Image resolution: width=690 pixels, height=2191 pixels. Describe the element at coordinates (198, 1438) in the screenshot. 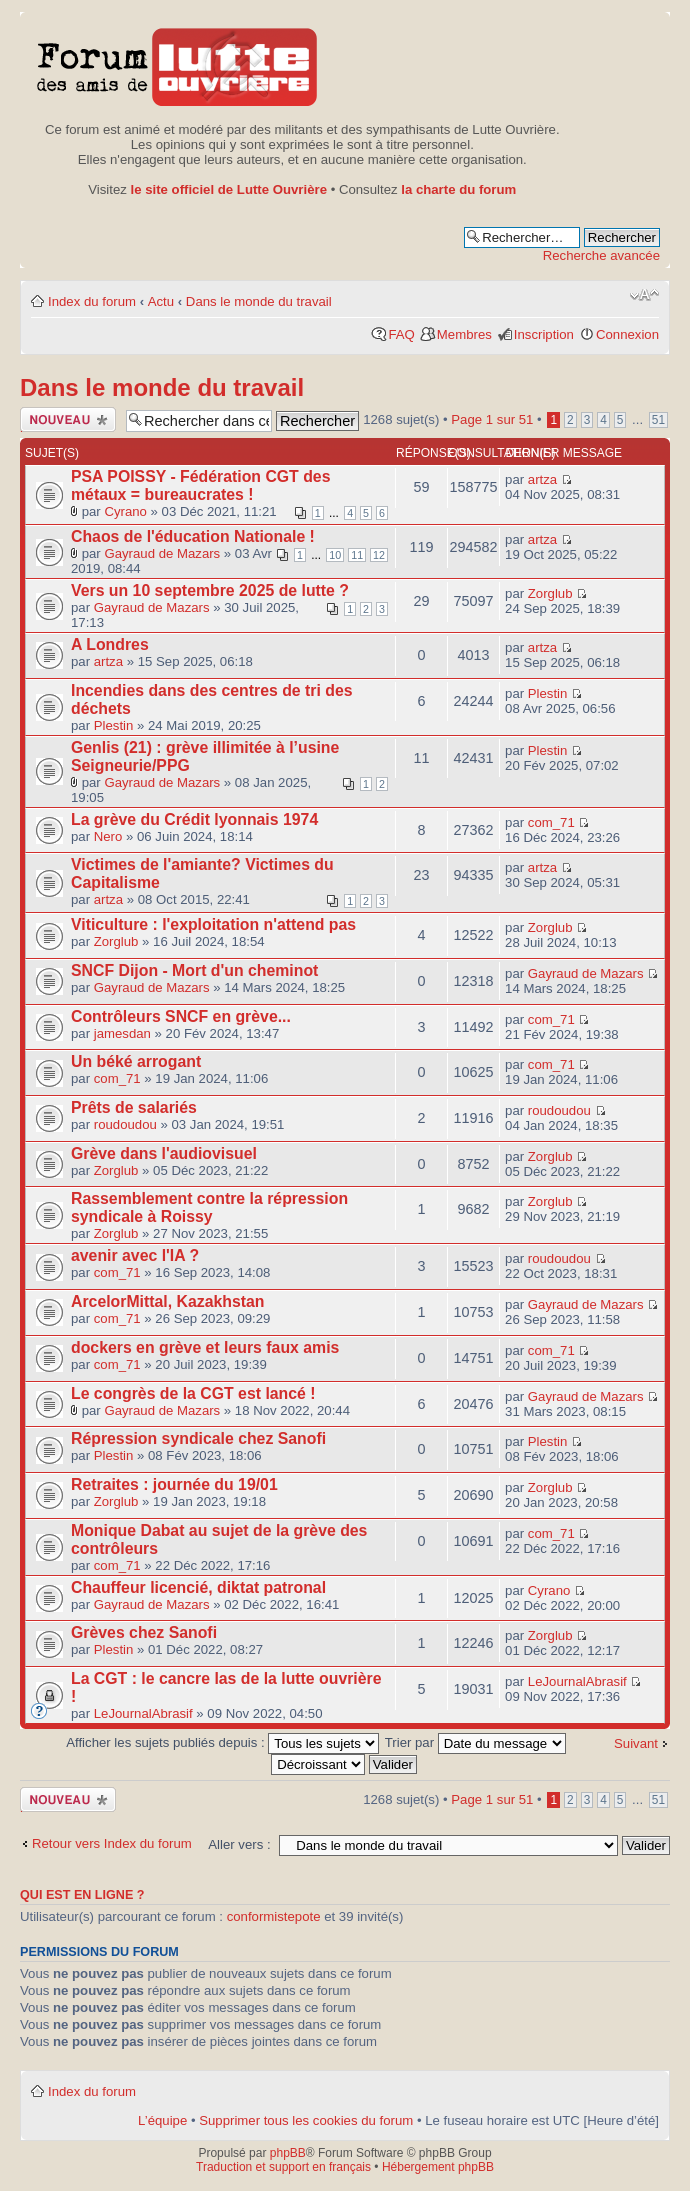

I see `Répression syndicale chez Sanofi` at that location.